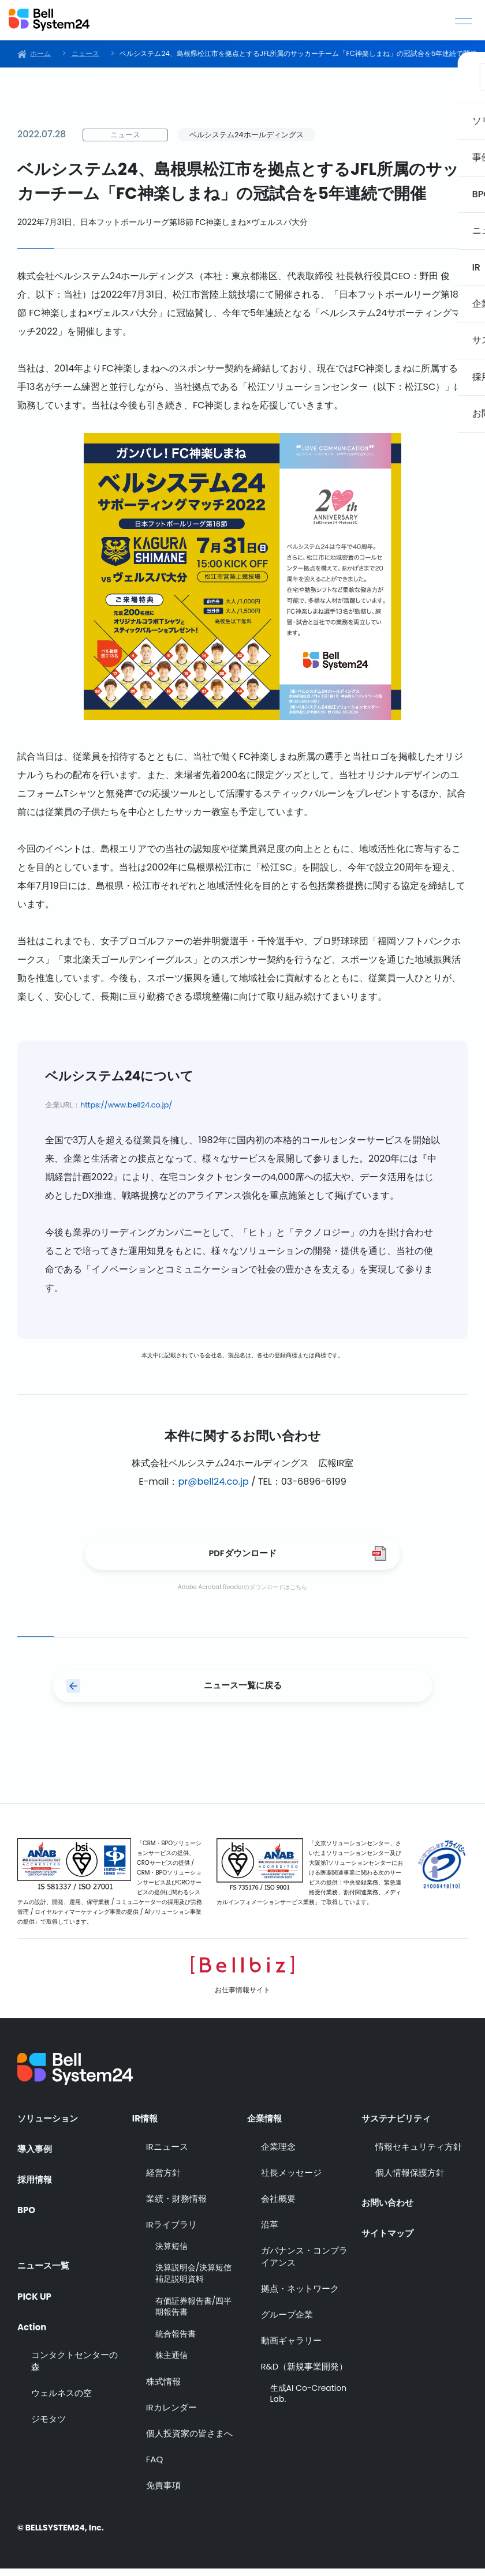 The height and width of the screenshot is (2576, 485). Describe the element at coordinates (242, 1591) in the screenshot. I see `Adobe Acrobat Readerのダウンロードはこちら` at that location.